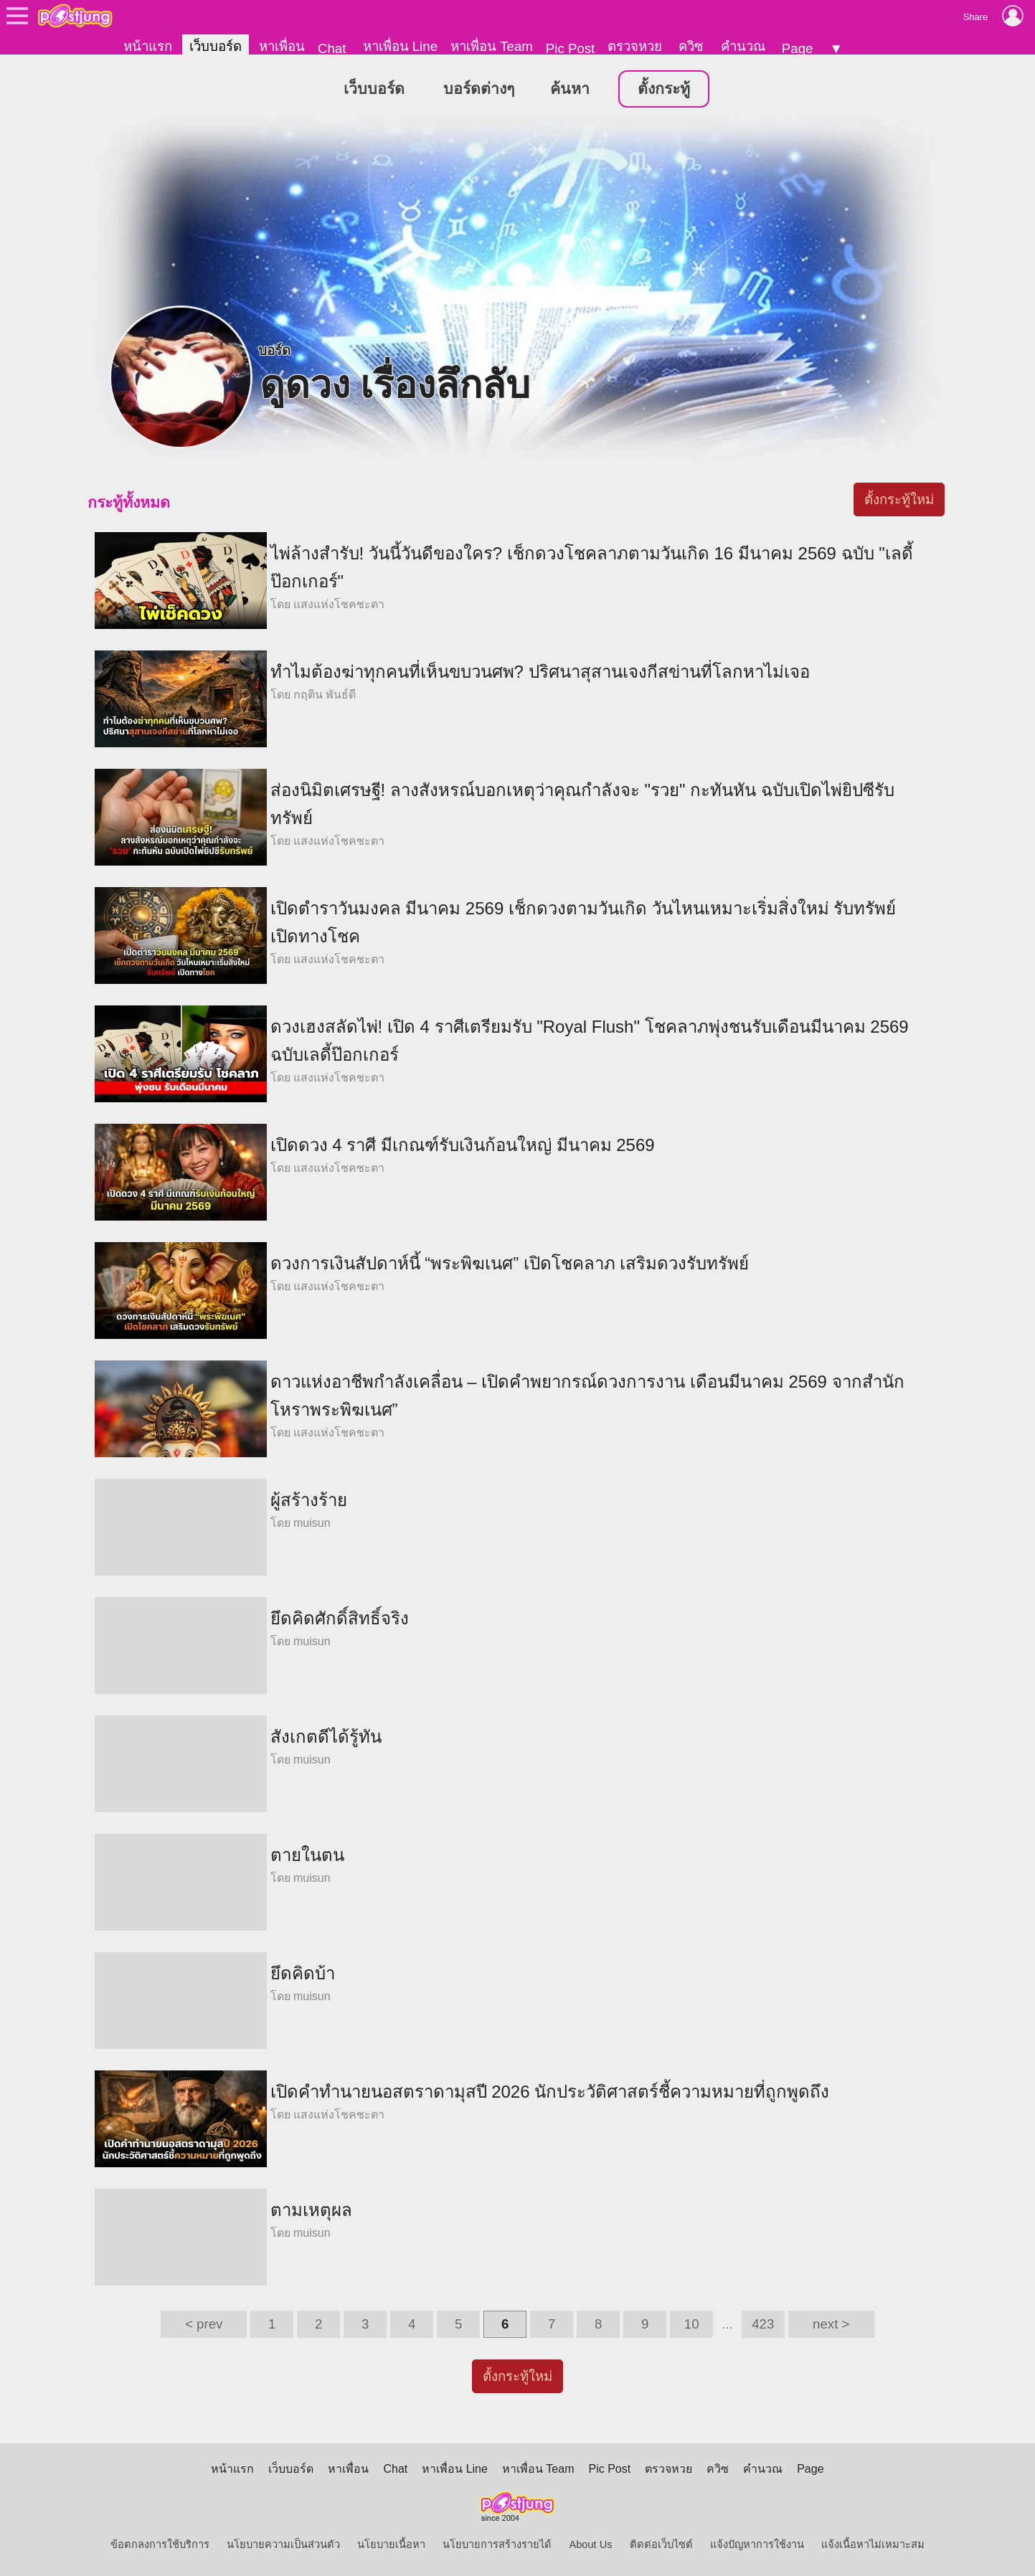 This screenshot has height=2576, width=1035. Describe the element at coordinates (159, 2544) in the screenshot. I see `ข้อตกลงการใช้บริการ` at that location.